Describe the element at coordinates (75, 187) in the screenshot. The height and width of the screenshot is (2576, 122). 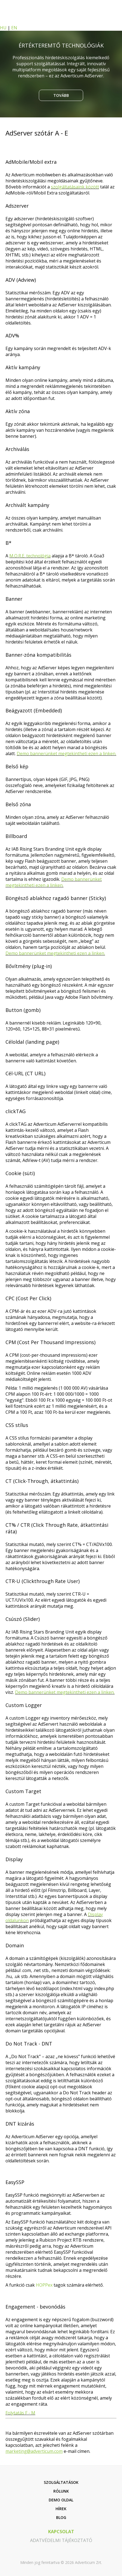
I see `szolgáltatásaink között` at that location.